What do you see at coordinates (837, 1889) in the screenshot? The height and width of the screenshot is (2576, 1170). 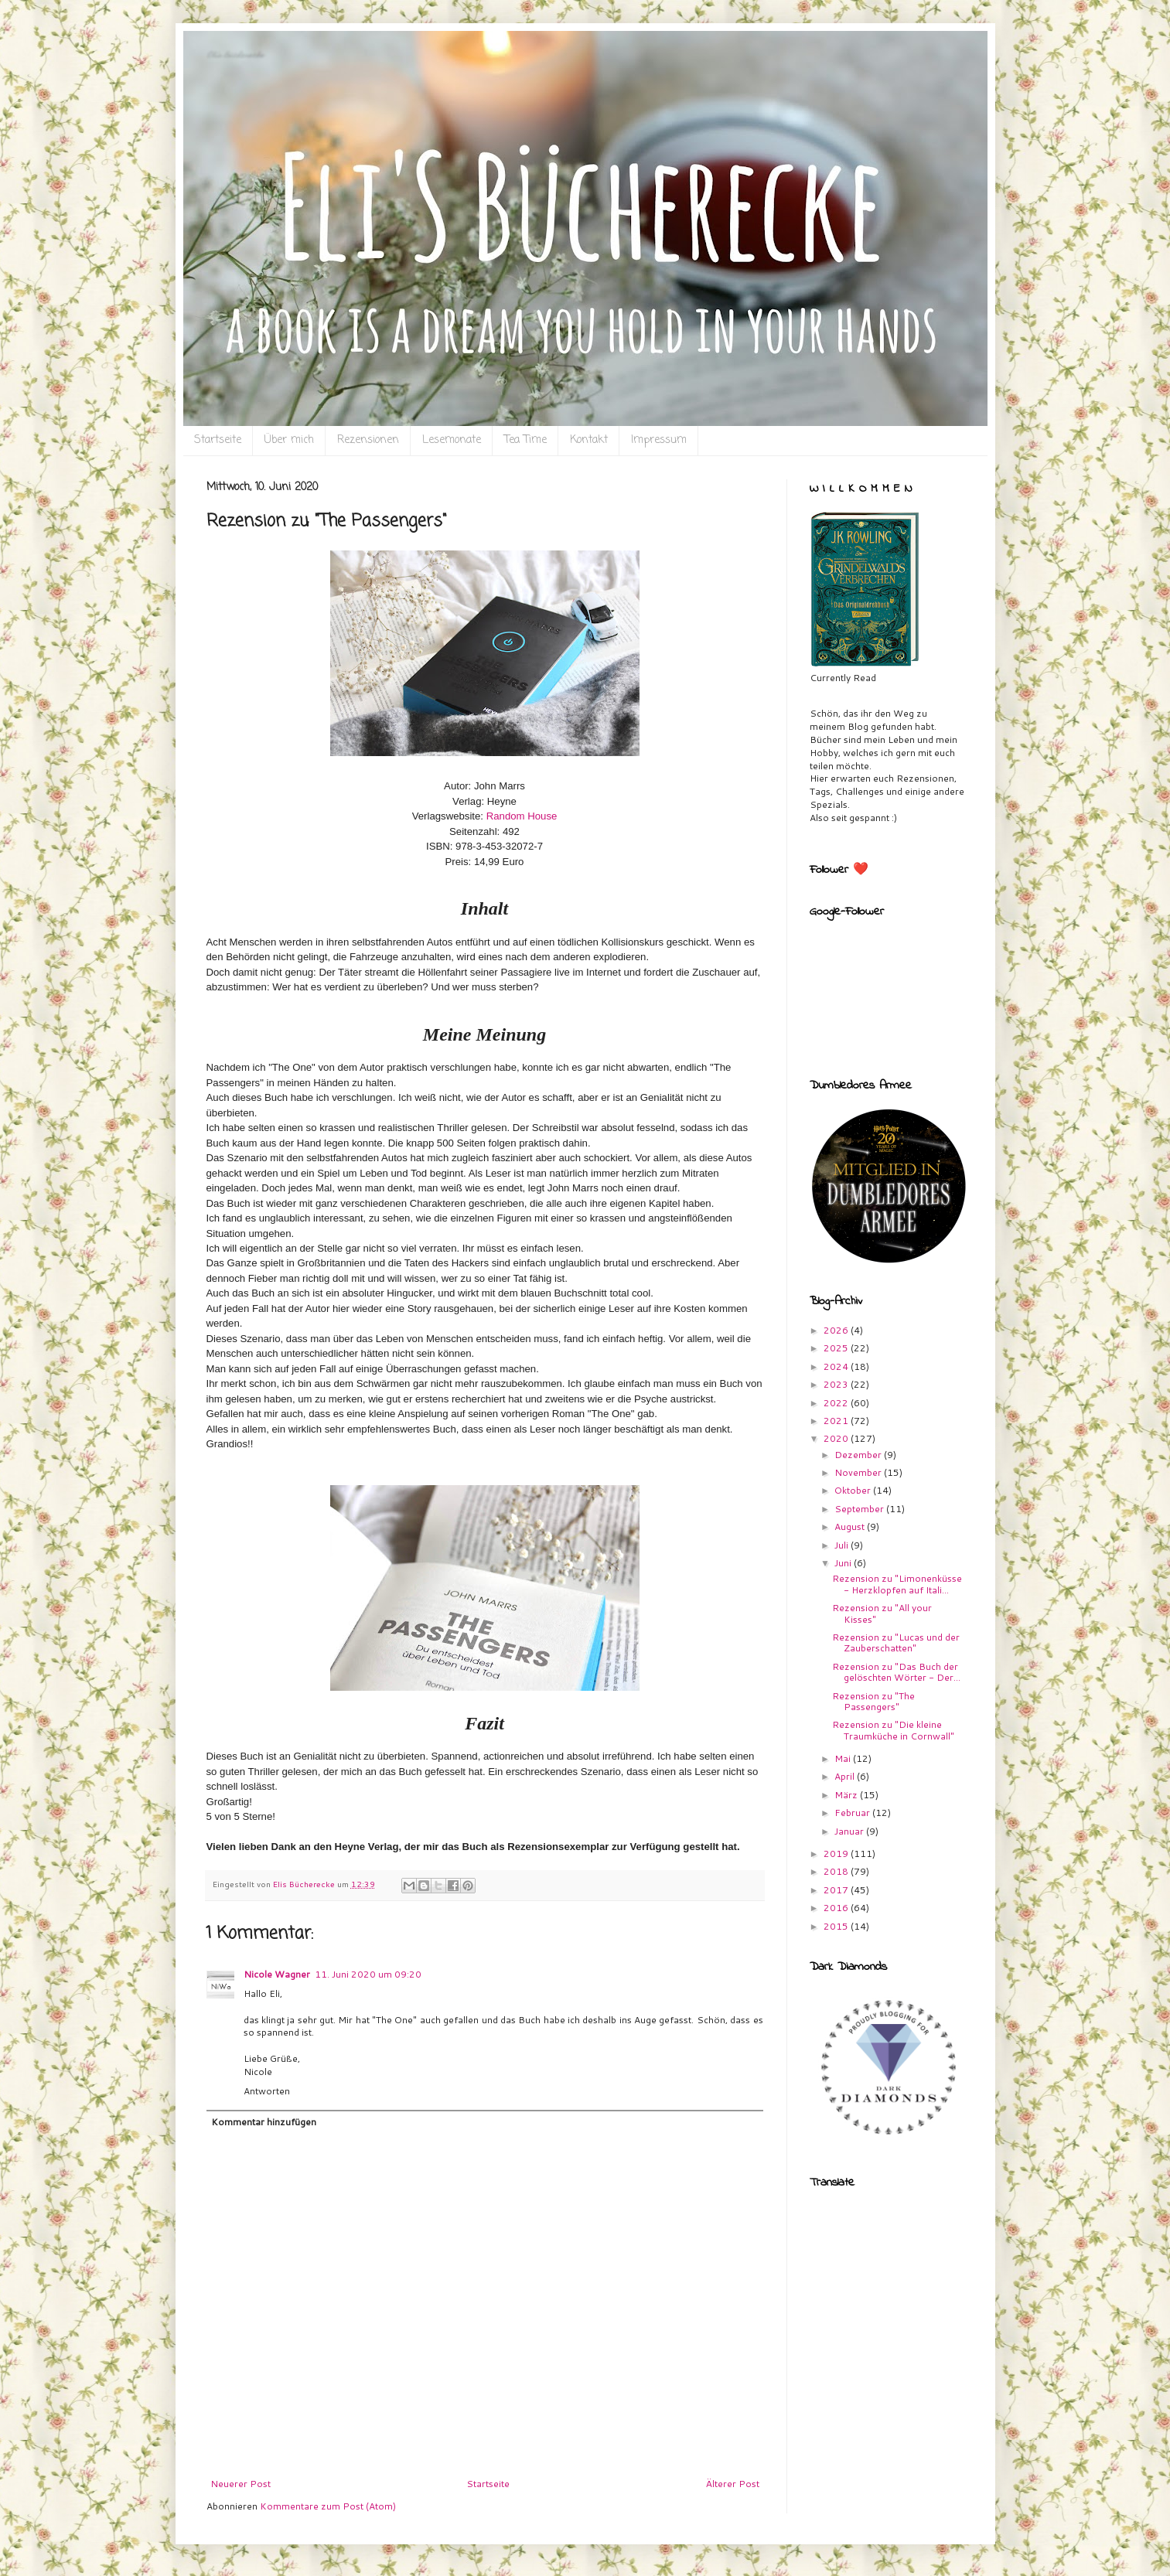 I see `2017` at bounding box center [837, 1889].